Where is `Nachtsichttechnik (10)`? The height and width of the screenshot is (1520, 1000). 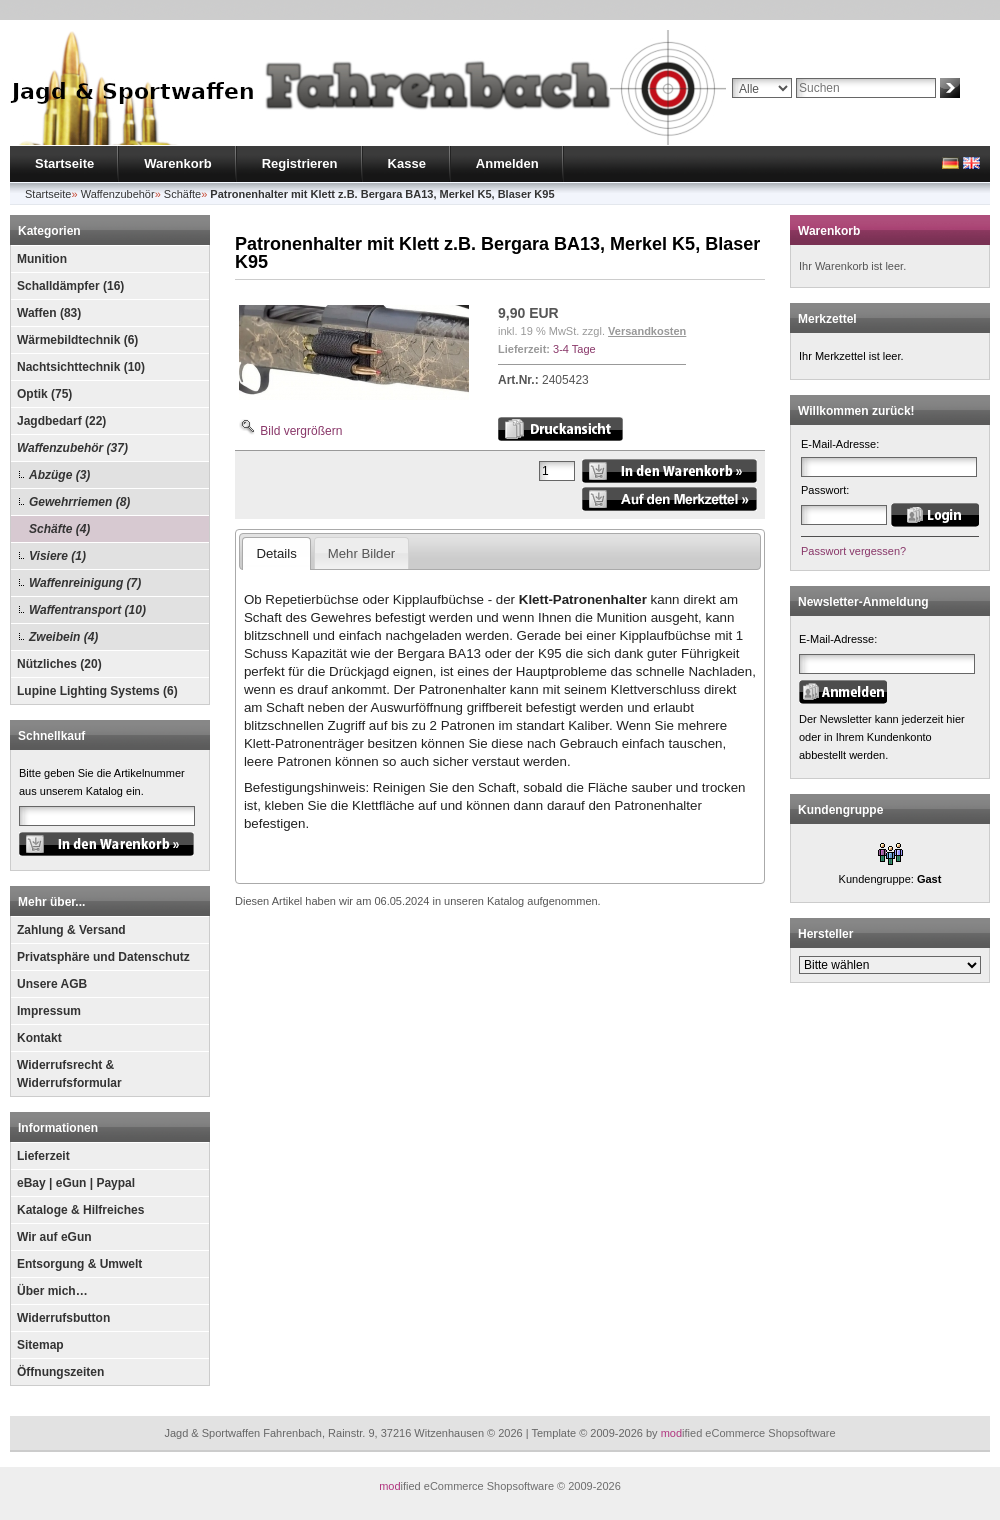
Nachtsichttechnik (10) is located at coordinates (81, 367).